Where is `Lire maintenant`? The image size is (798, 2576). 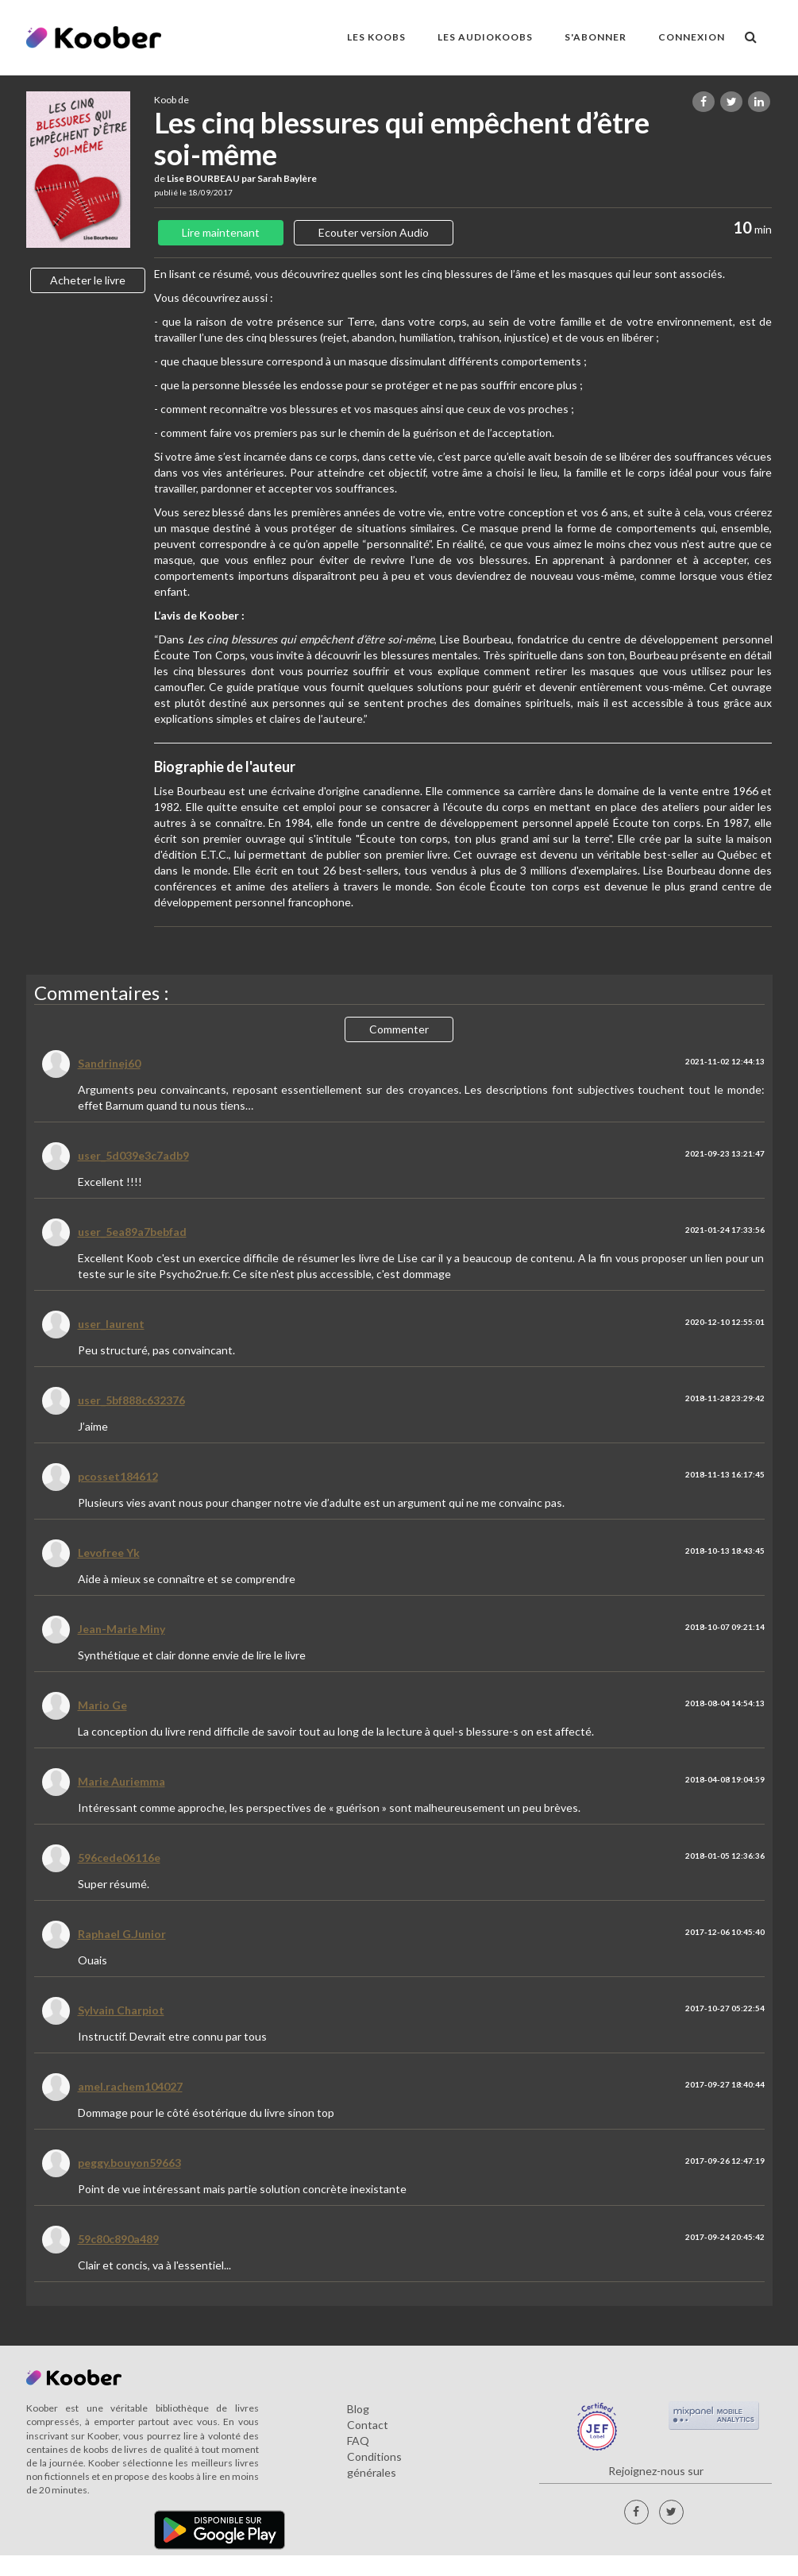 Lire maintenant is located at coordinates (221, 232).